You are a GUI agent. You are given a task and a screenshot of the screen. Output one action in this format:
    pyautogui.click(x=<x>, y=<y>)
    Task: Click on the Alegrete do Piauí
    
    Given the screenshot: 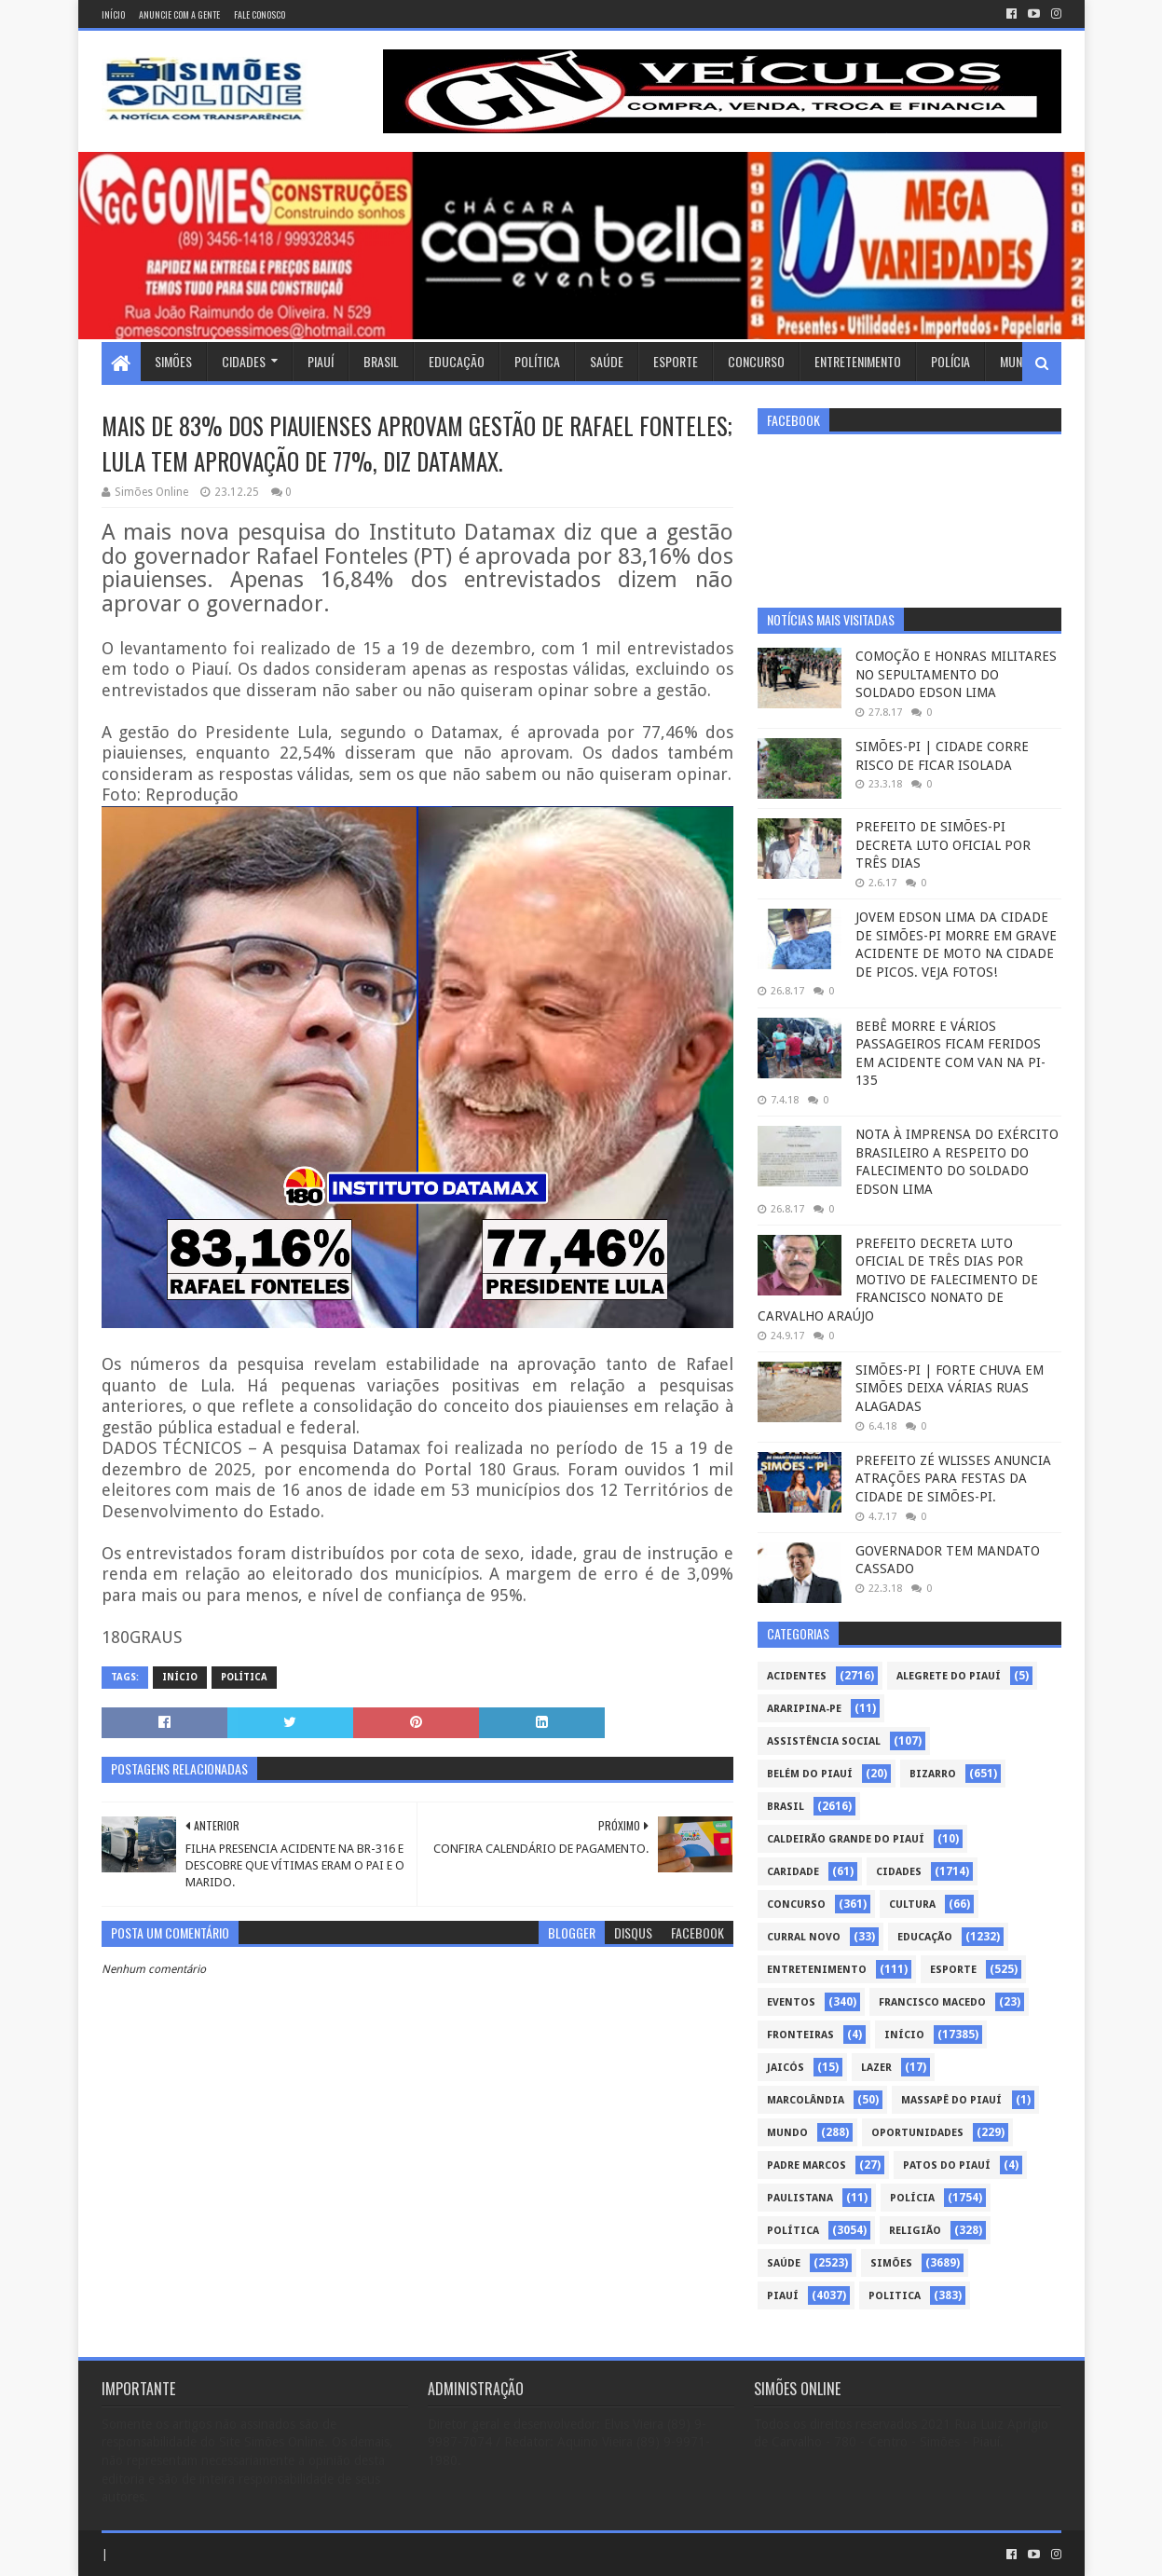 What is the action you would take?
    pyautogui.click(x=948, y=1676)
    